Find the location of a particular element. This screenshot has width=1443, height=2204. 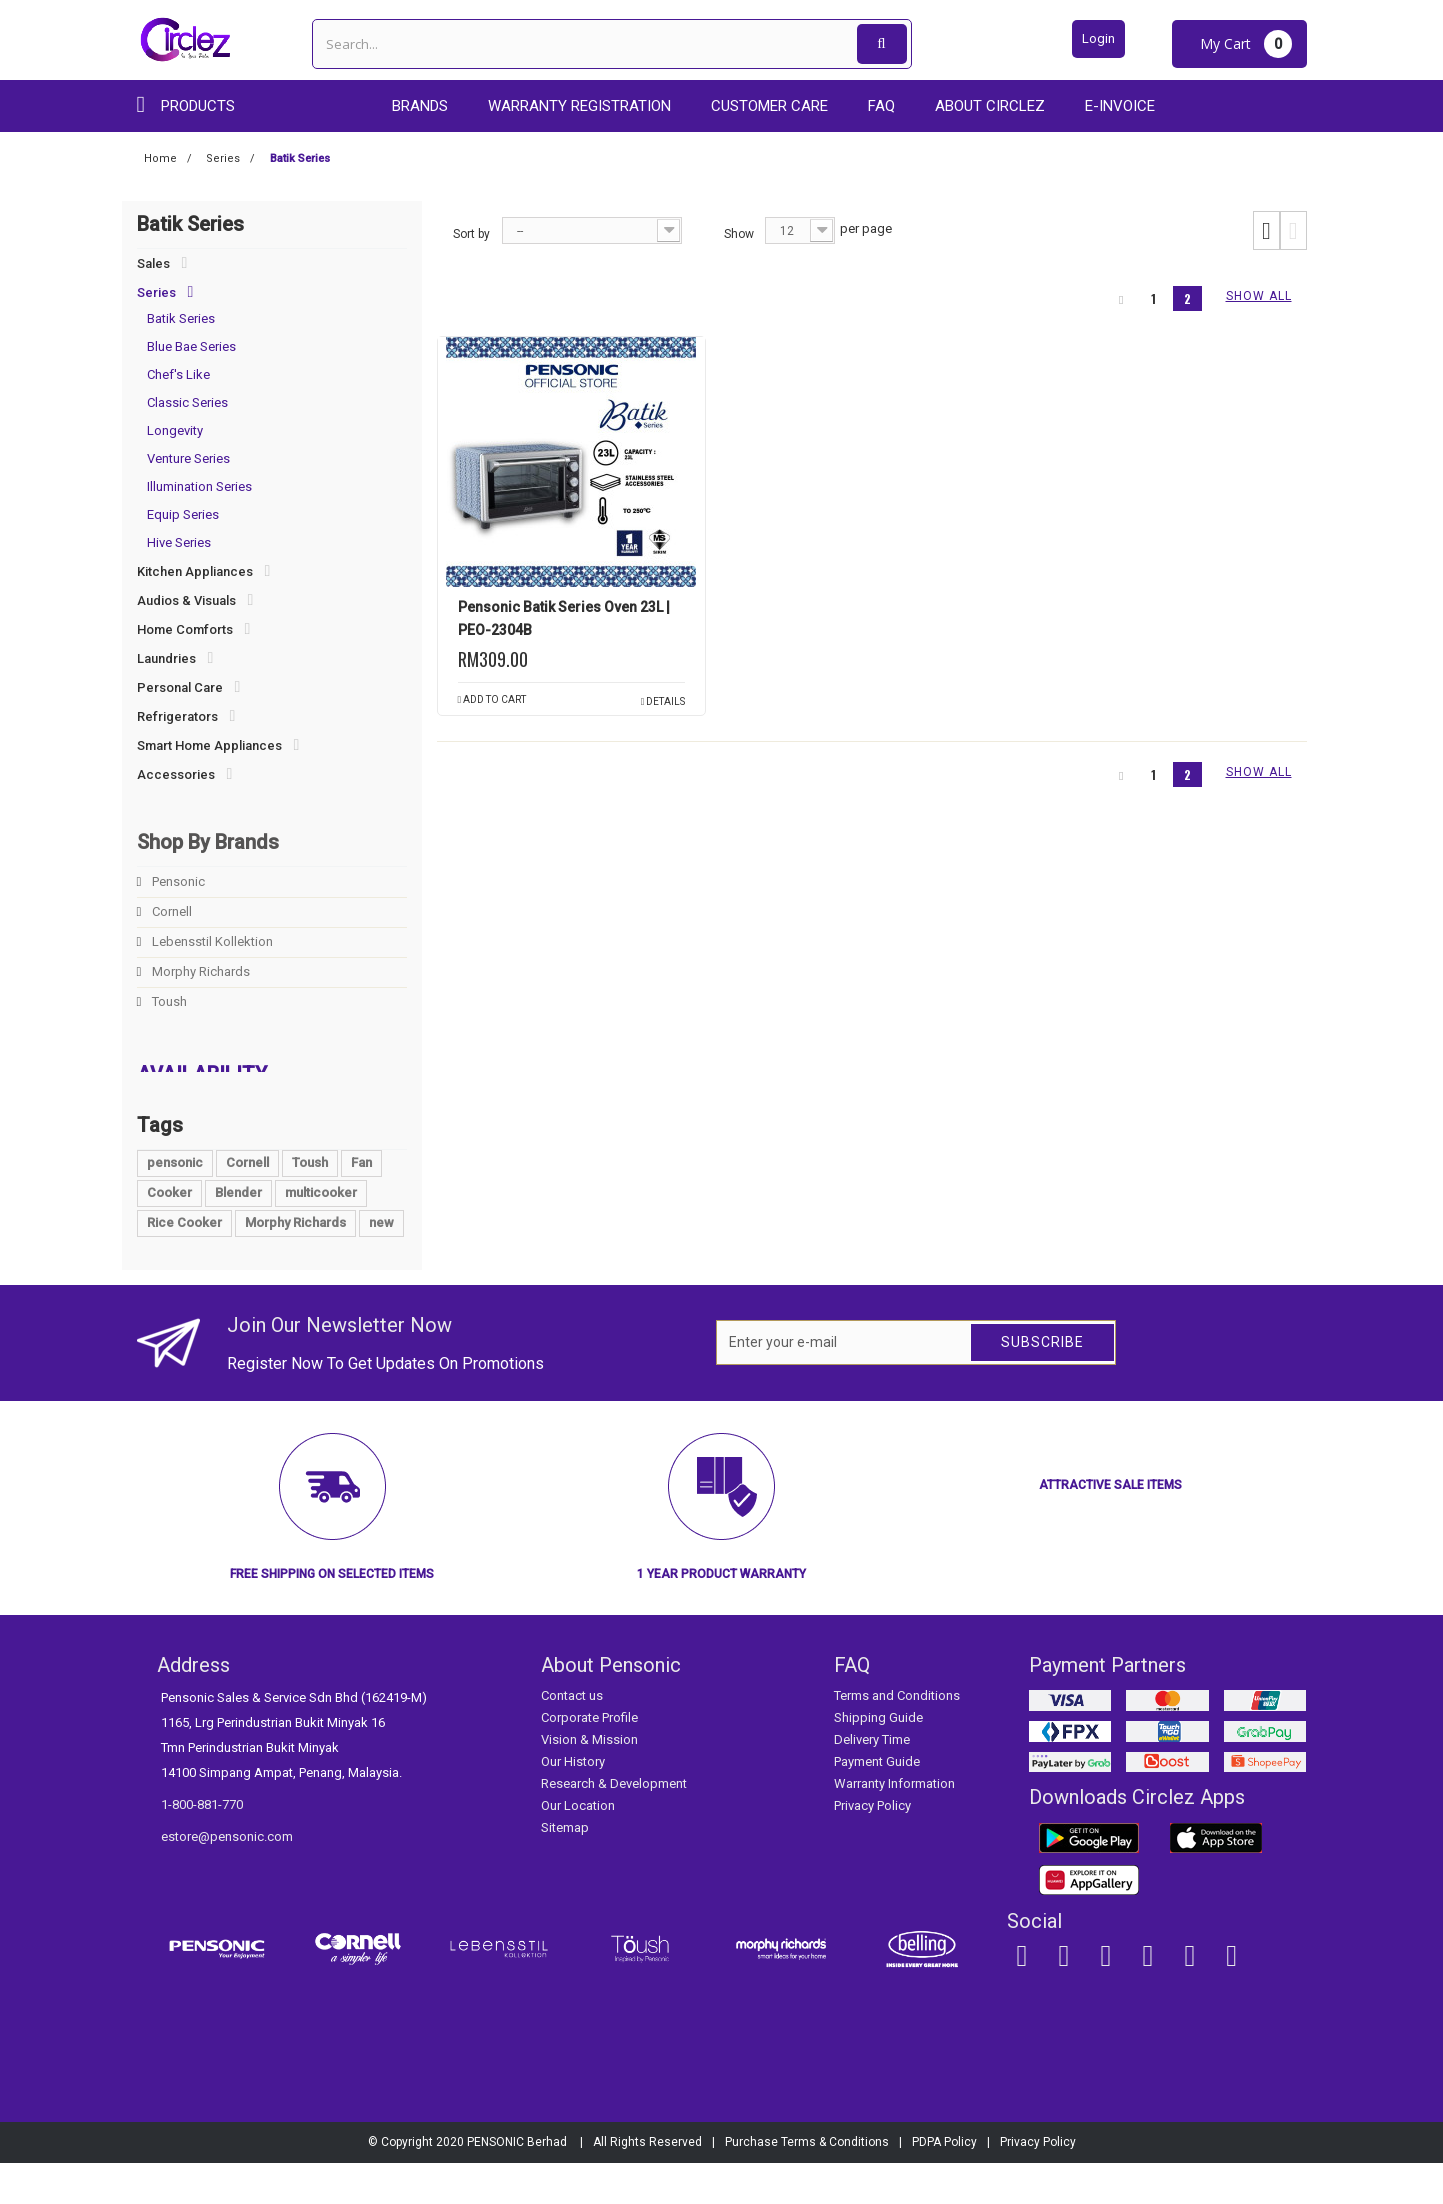

Classic Series is located at coordinates (187, 402).